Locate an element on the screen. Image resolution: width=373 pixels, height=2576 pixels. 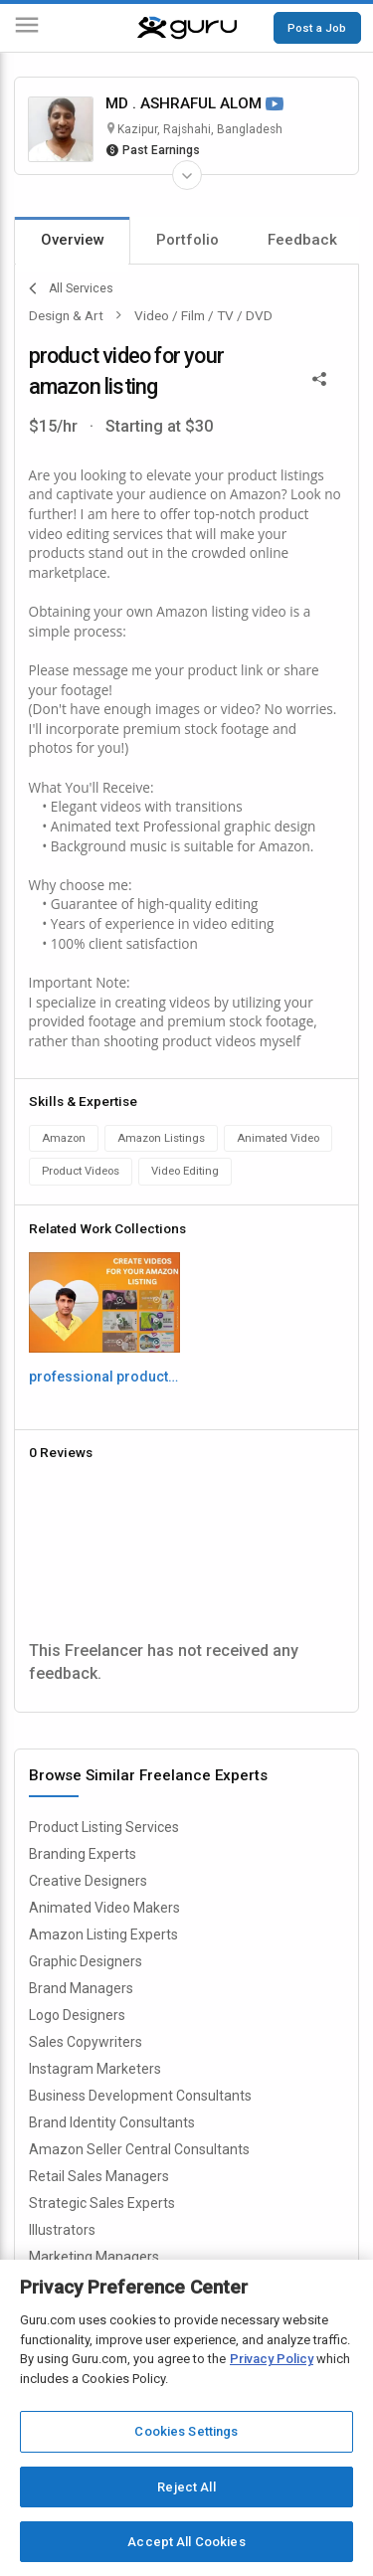
[Share This] is located at coordinates (319, 378).